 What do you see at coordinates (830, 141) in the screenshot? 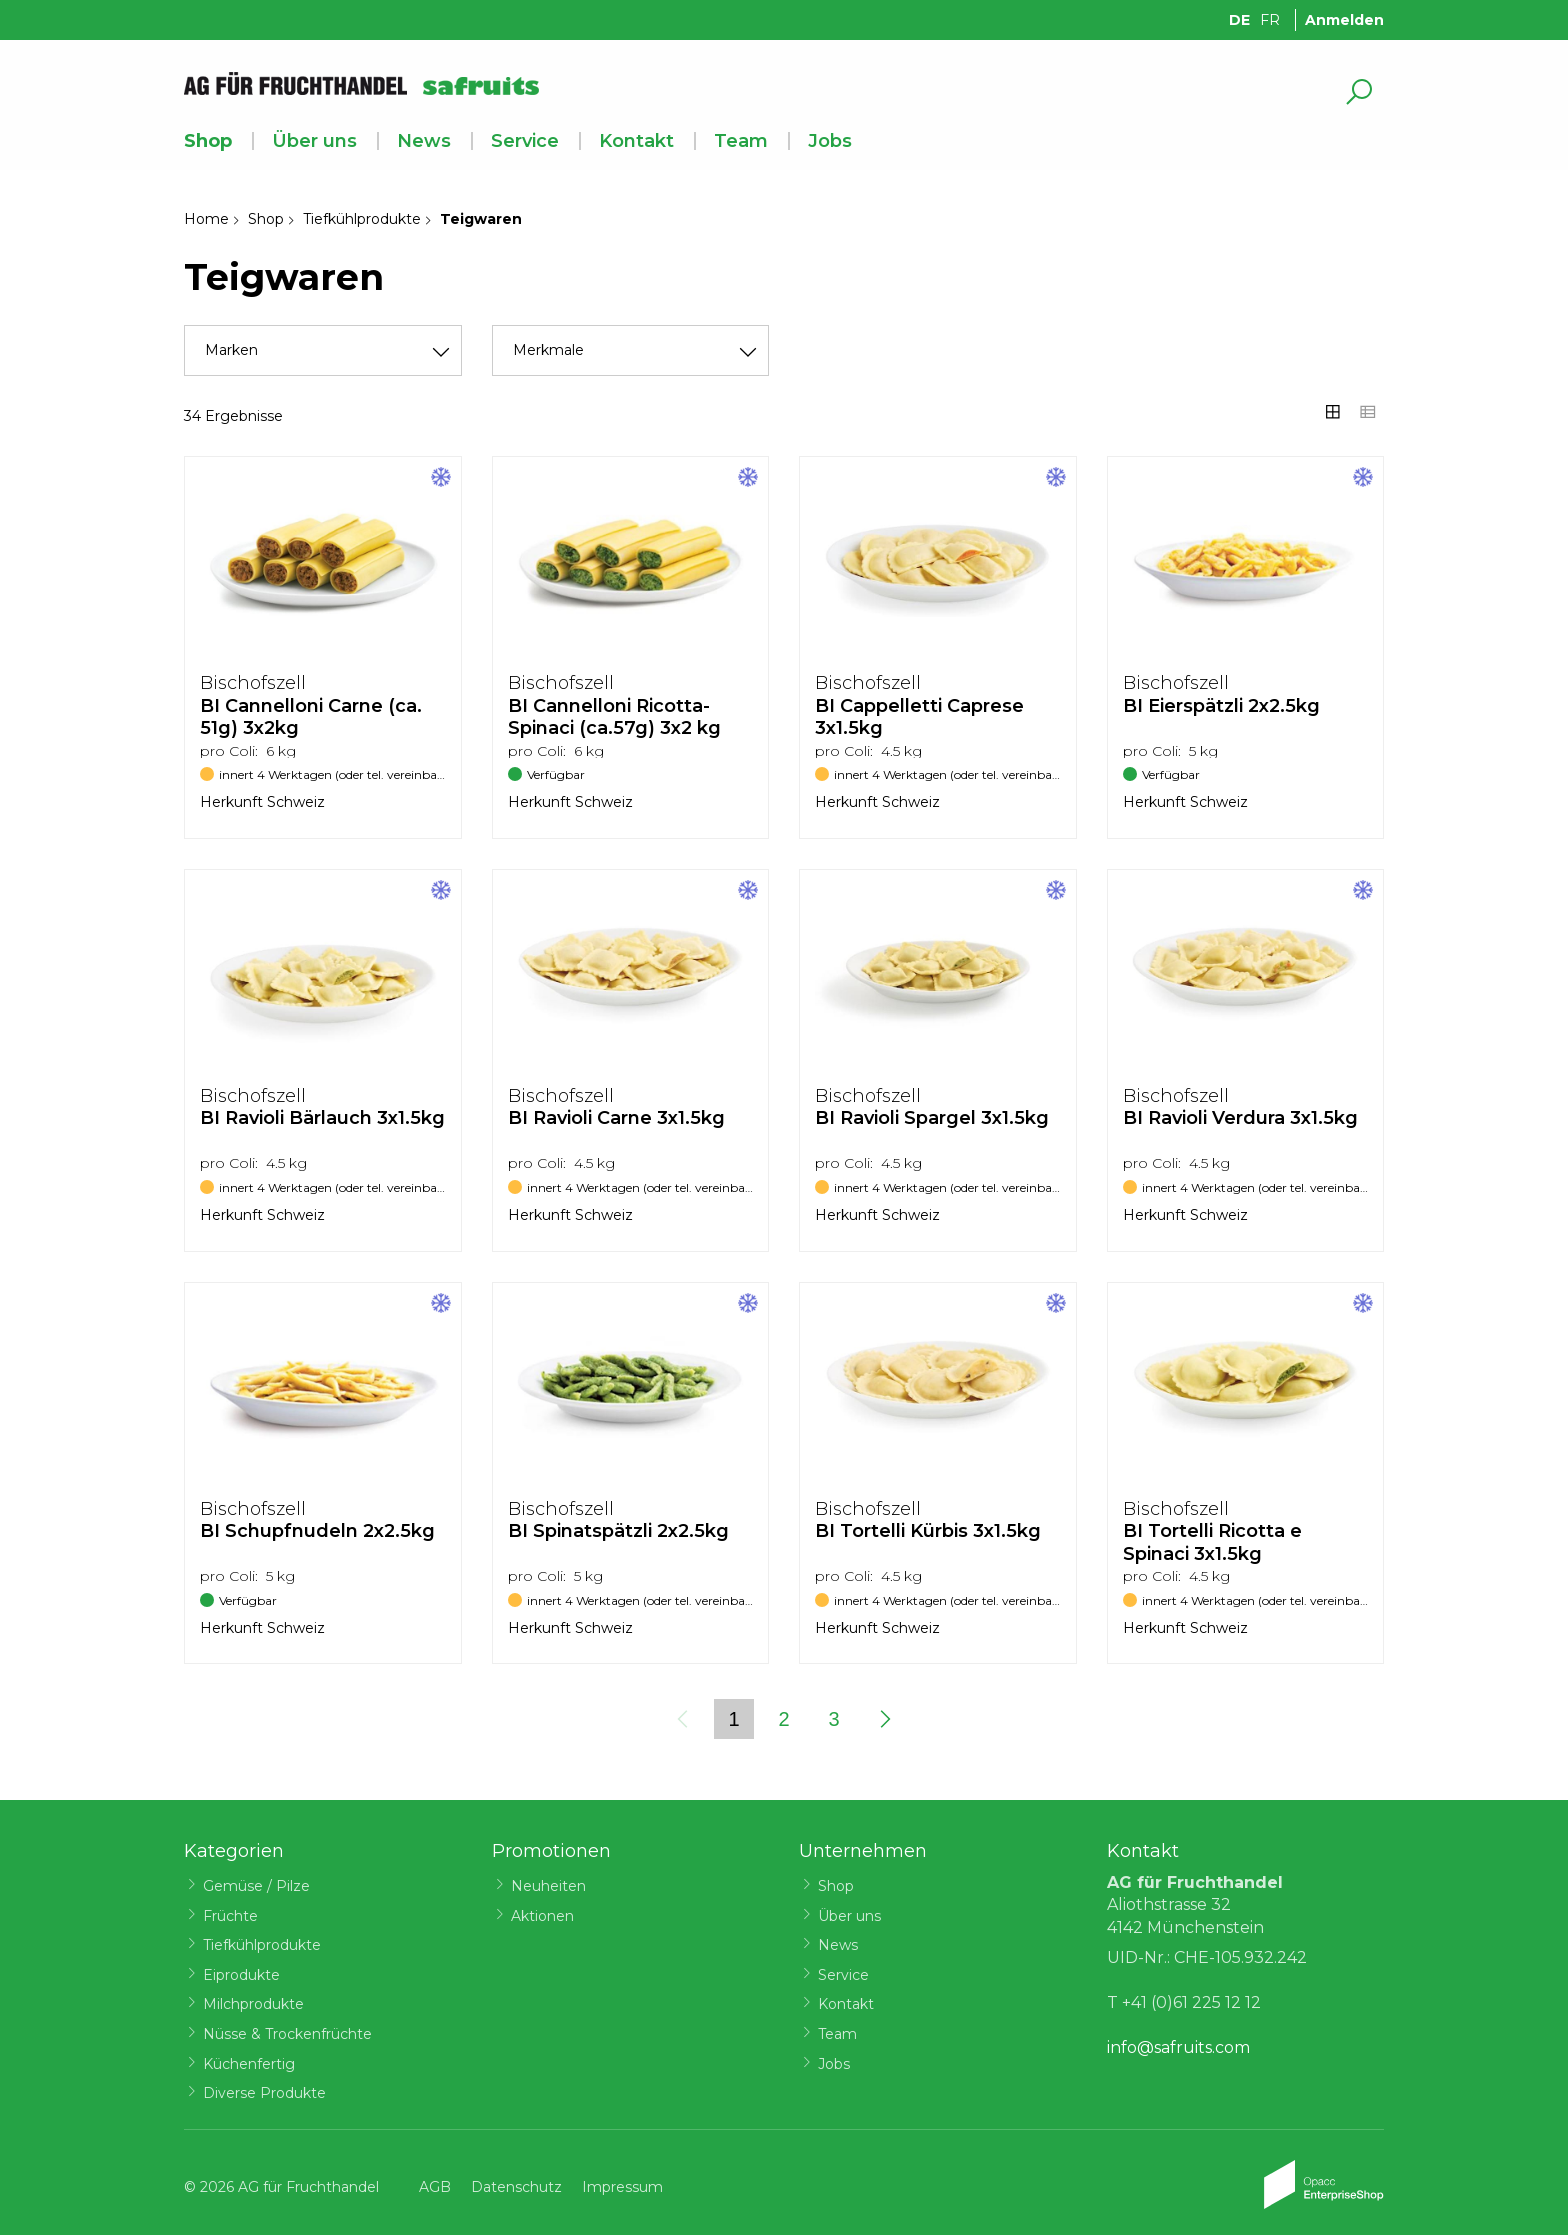
I see `Jobs` at bounding box center [830, 141].